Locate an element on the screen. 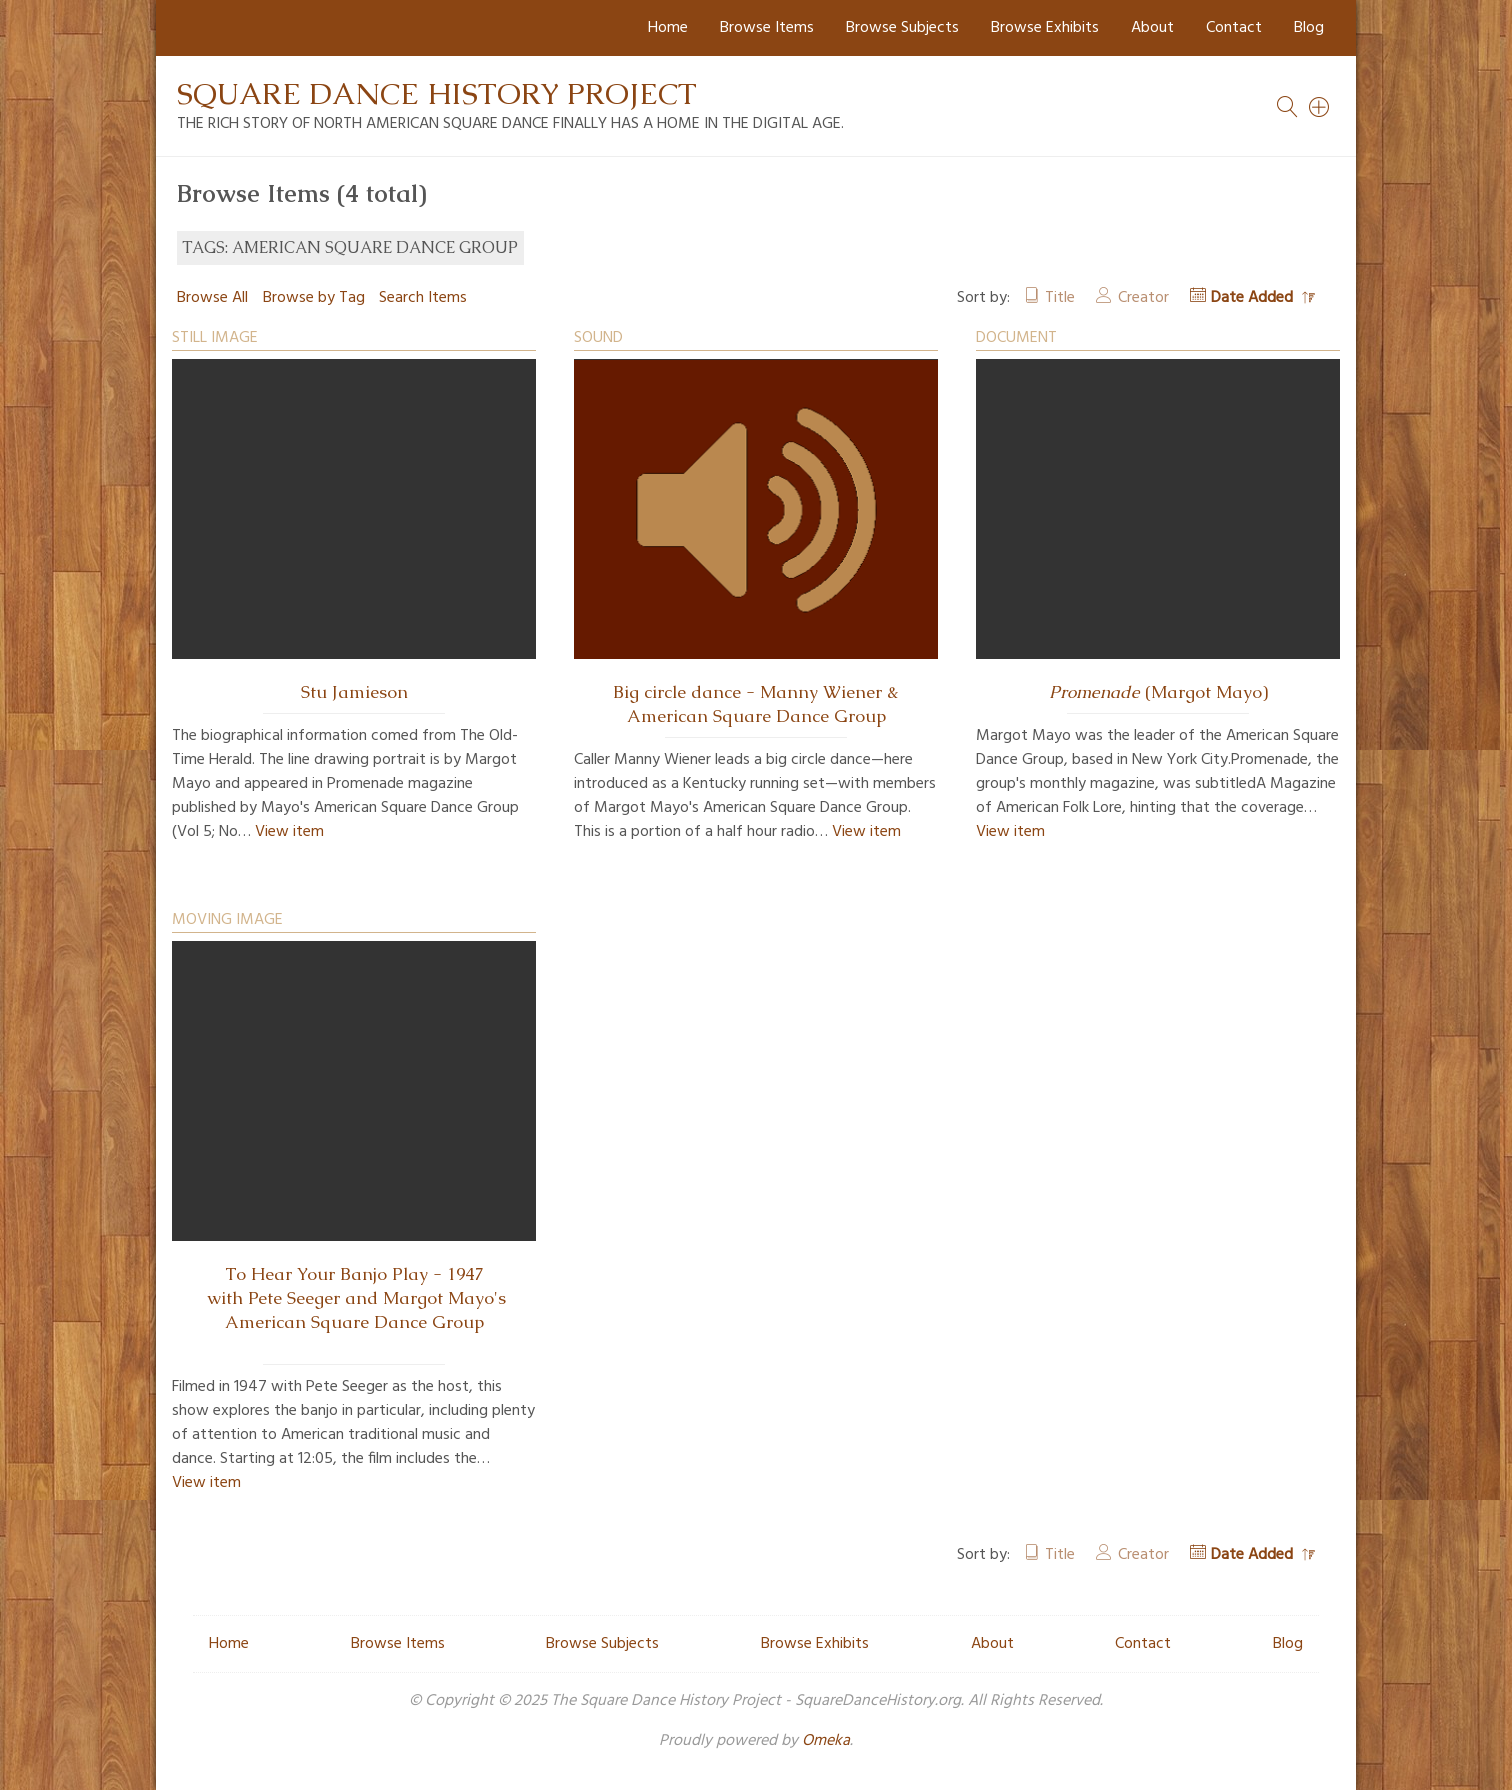  Browse All is located at coordinates (212, 298).